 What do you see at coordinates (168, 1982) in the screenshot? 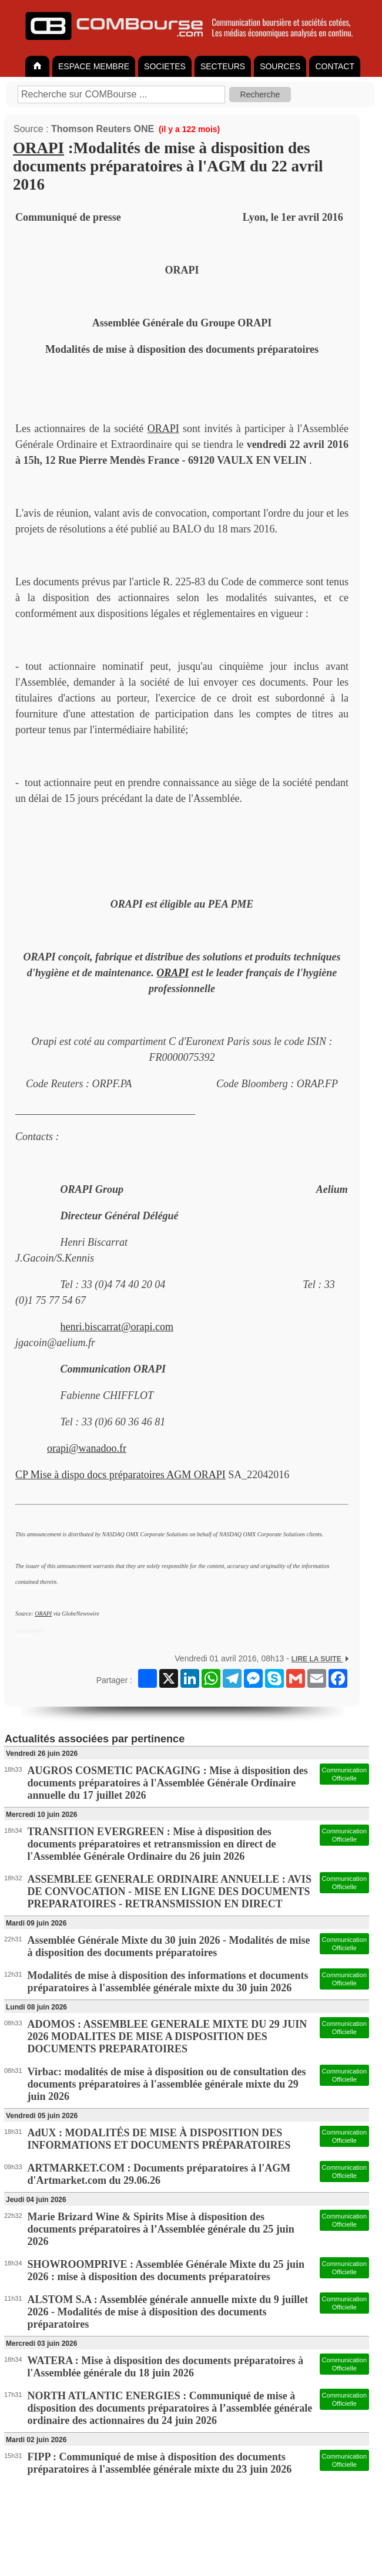
I see `Modalités de mise à disposition des informations et documents préparatoires à l'assemblée générale mixte du 30 juin 2026` at bounding box center [168, 1982].